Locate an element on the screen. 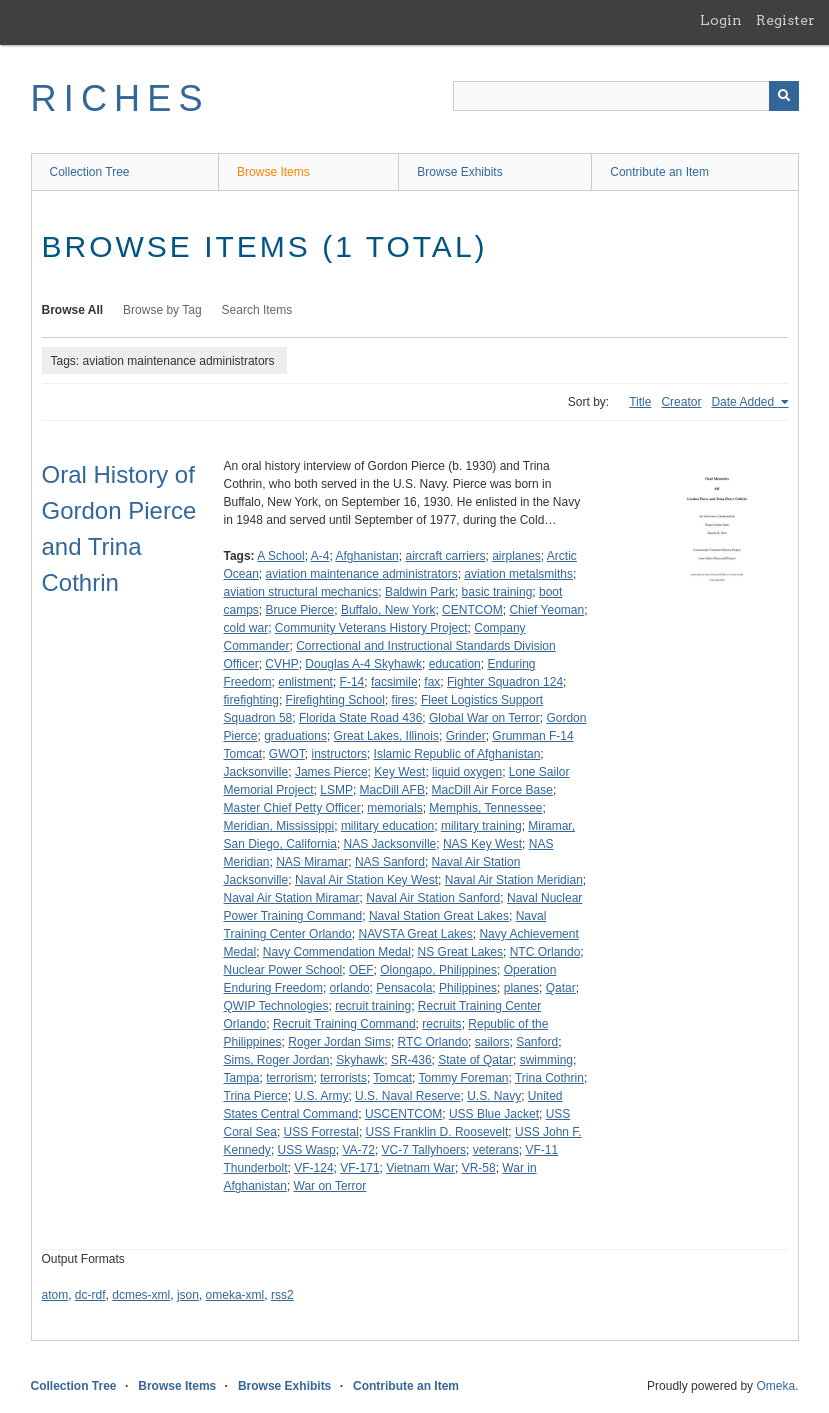 This screenshot has width=829, height=1413. OEF is located at coordinates (361, 970).